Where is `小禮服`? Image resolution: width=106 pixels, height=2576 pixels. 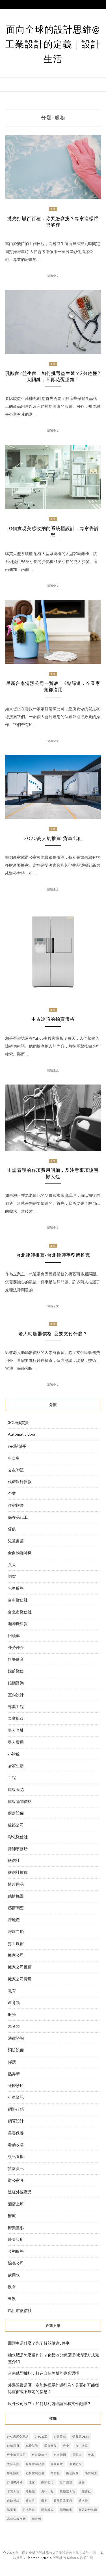 小禮服 is located at coordinates (14, 1754).